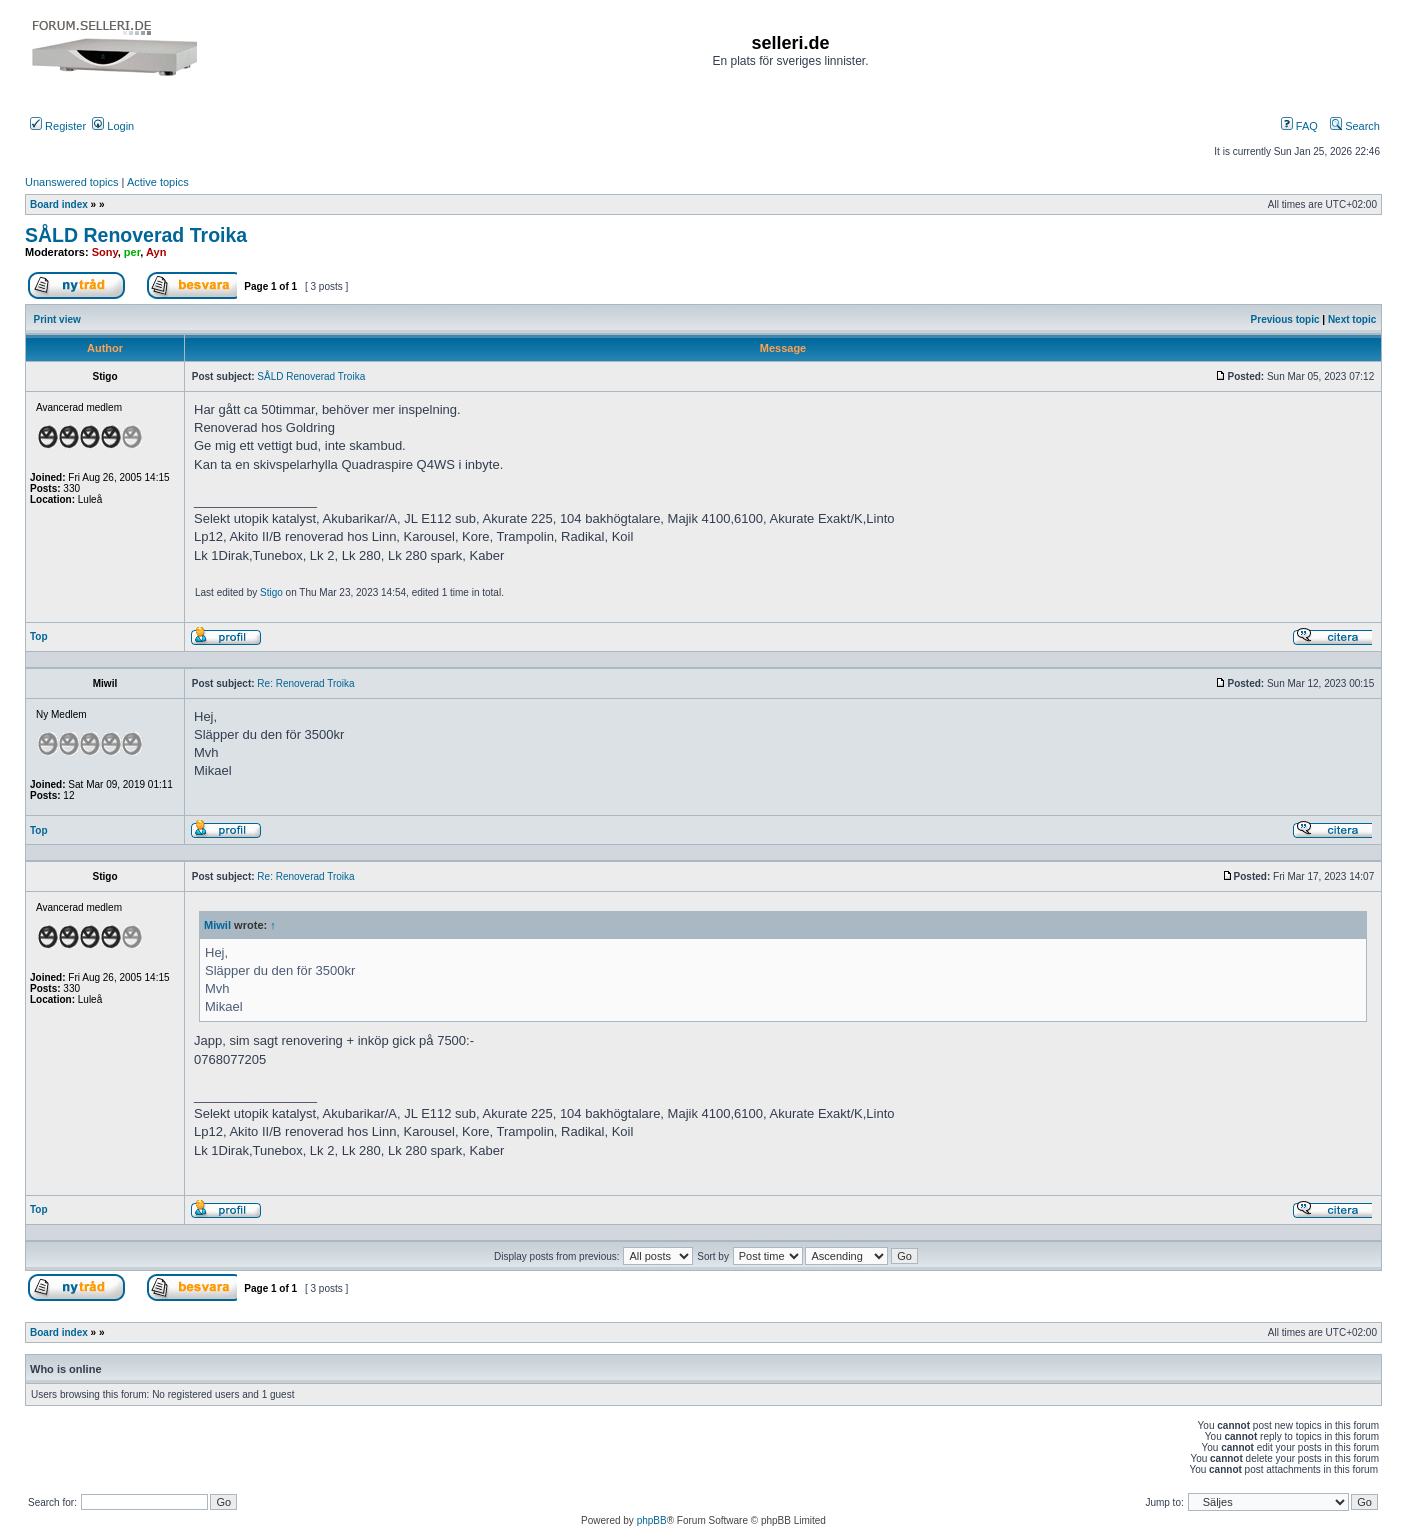 This screenshot has width=1407, height=1526. I want to click on Next topic, so click(1352, 319).